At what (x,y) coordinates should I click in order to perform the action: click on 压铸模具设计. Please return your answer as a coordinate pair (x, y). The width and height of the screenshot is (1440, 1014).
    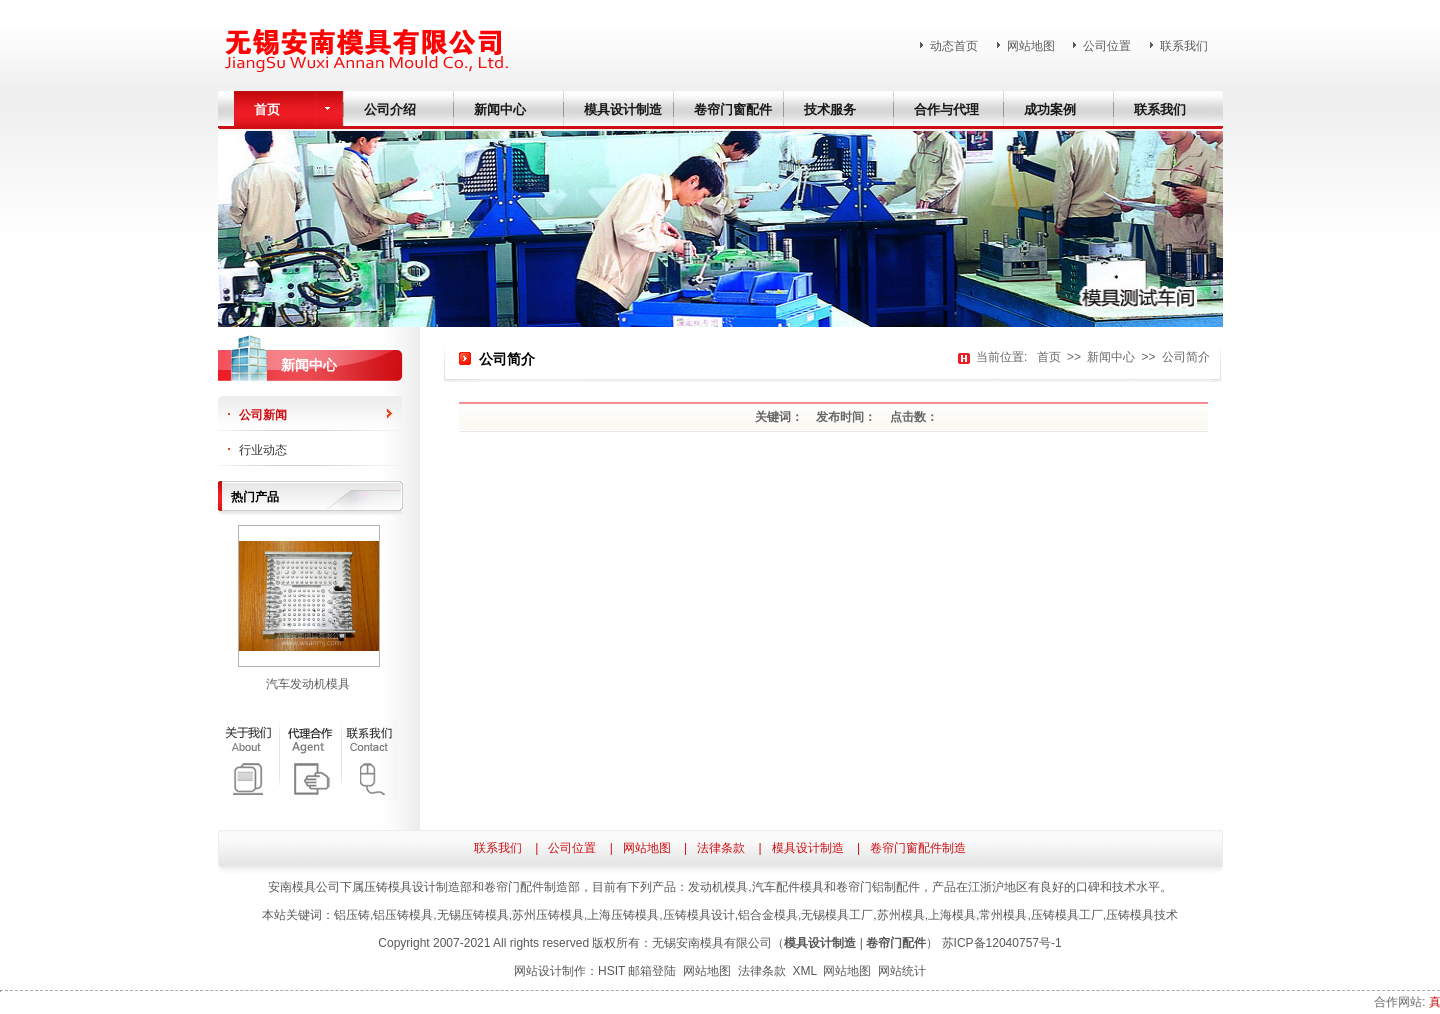
    Looking at the image, I should click on (699, 915).